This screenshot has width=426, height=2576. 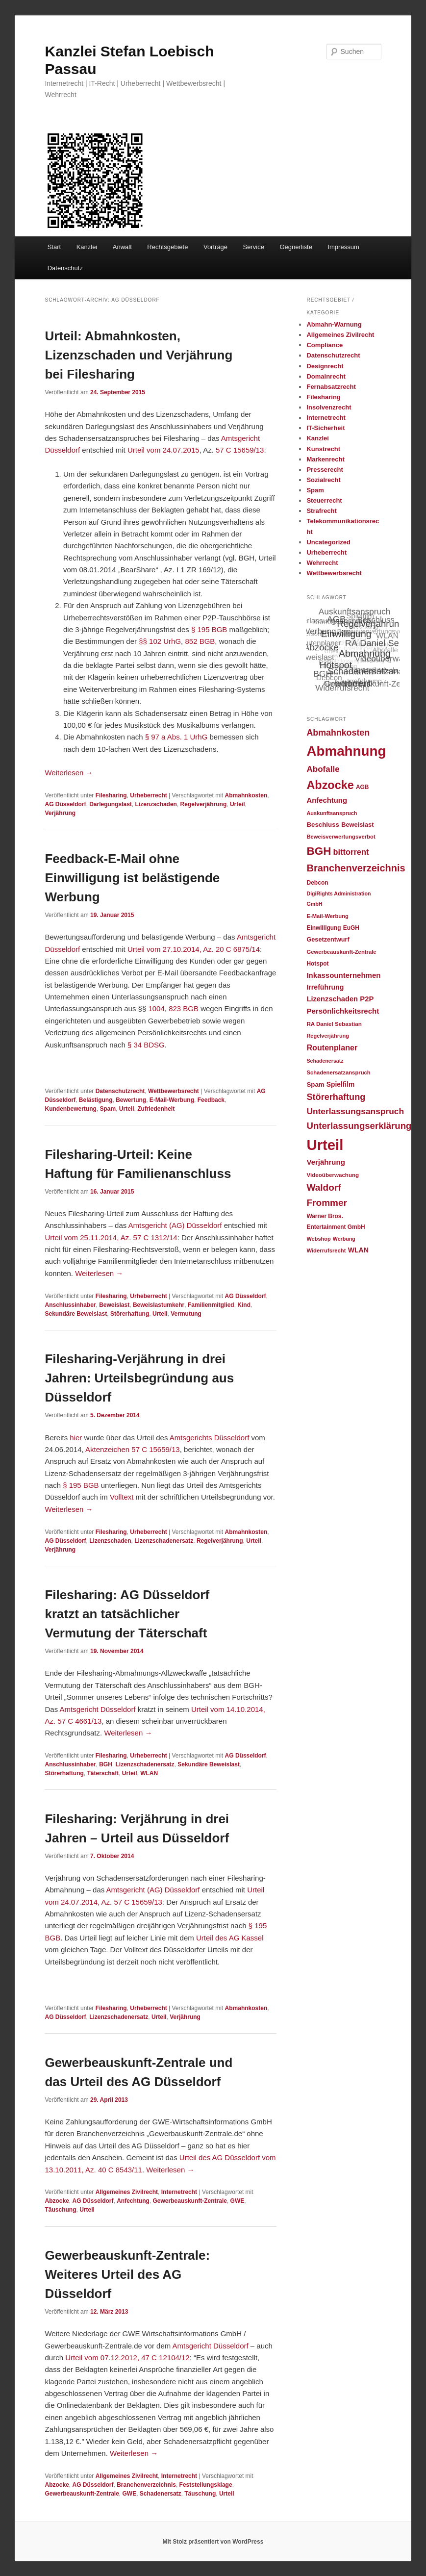 I want to click on Gewerbeauskunft-Zentrale [Gewerbeauskunft-Zentrale (22 Einträge)], so click(x=341, y=952).